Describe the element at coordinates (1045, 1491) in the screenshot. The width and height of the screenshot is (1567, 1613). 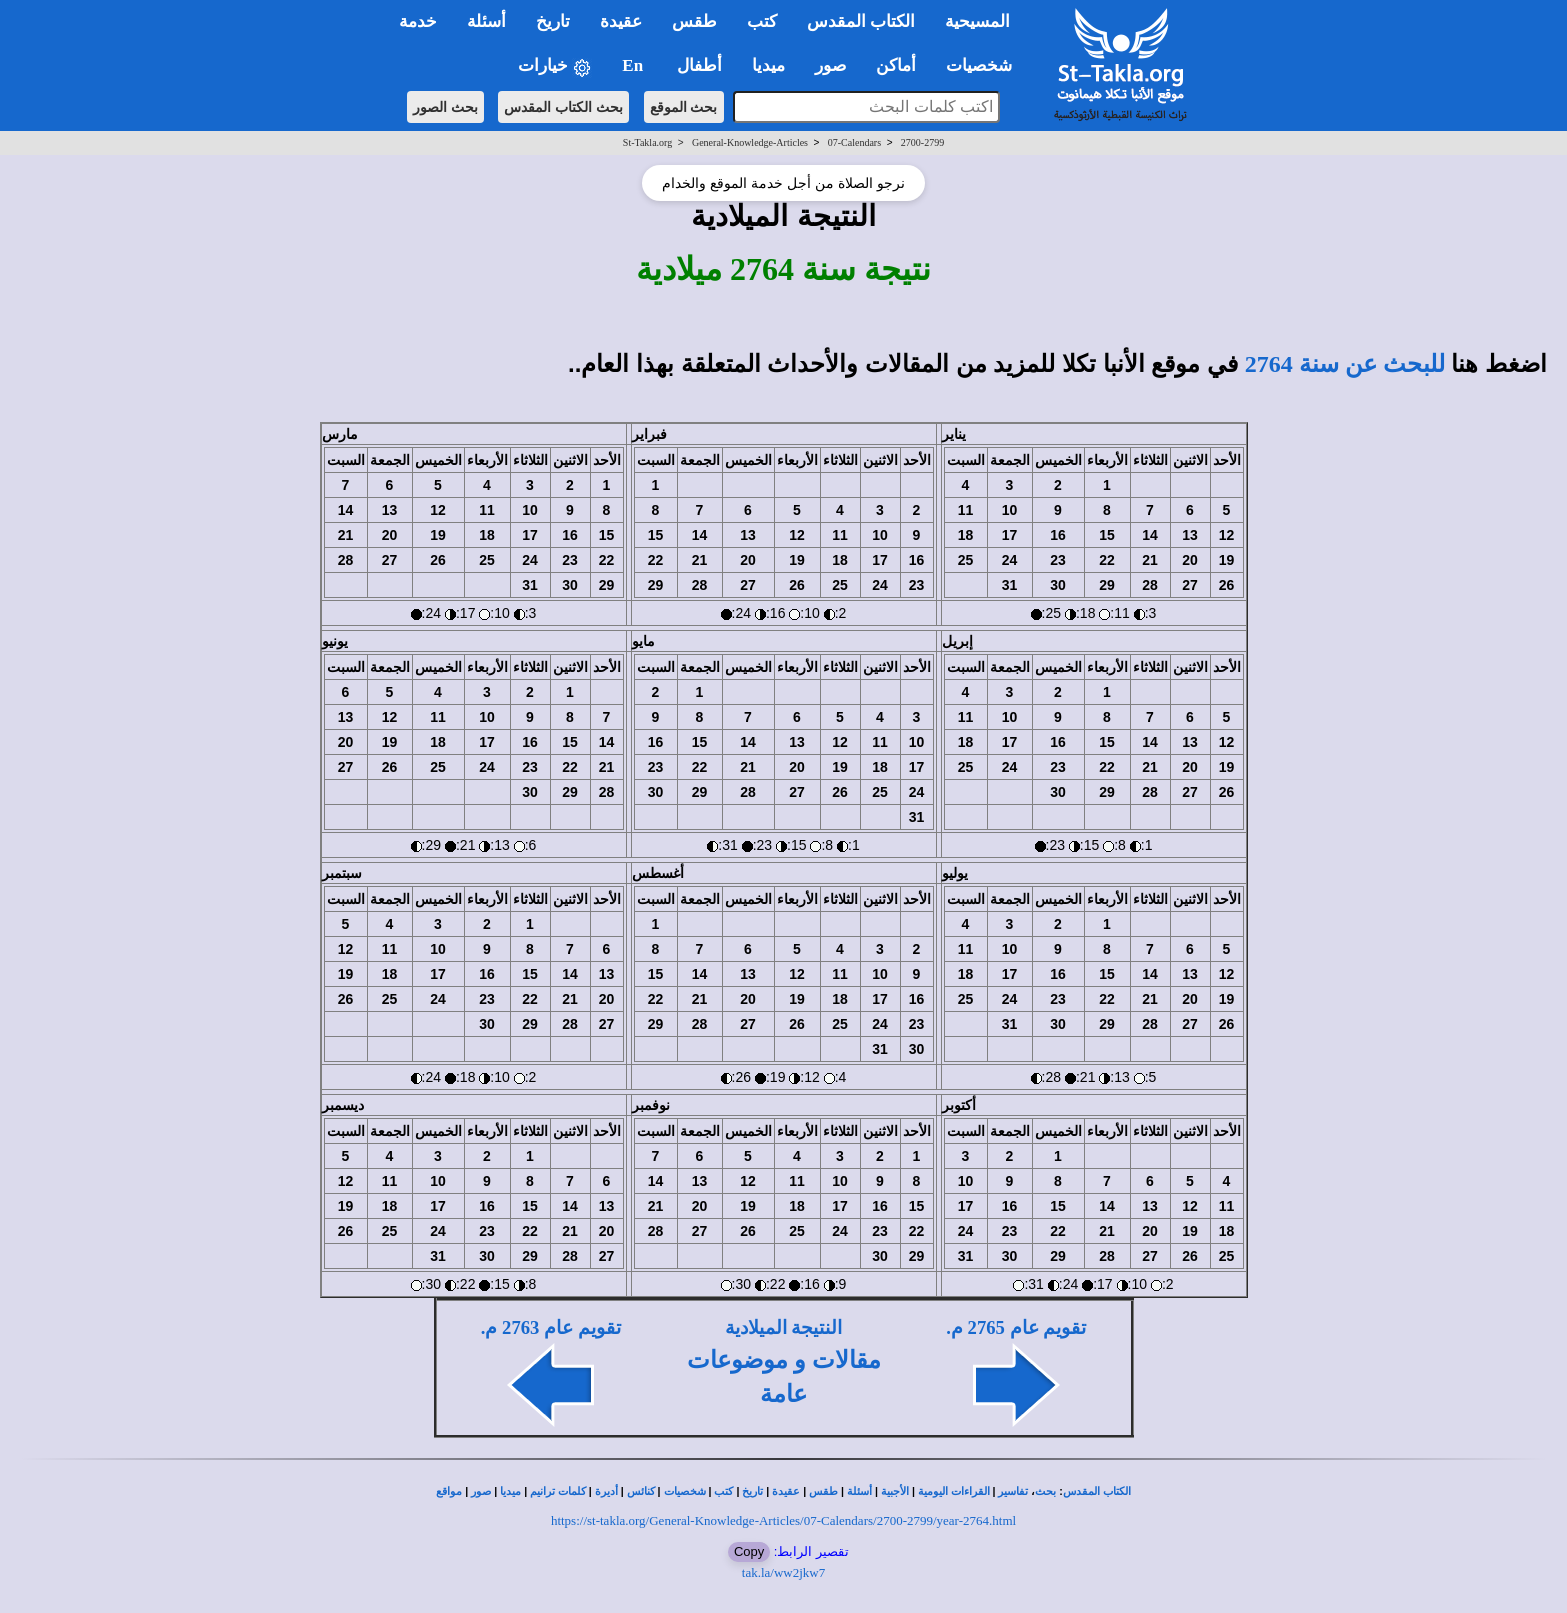
I see `بحث` at that location.